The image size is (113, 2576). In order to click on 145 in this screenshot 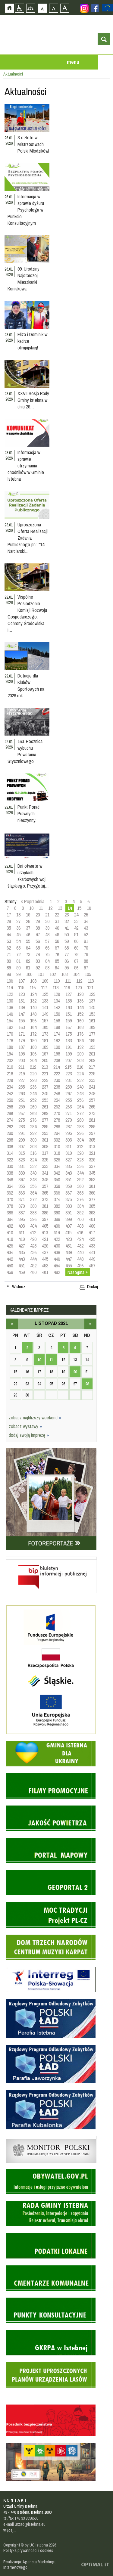, I will do `click(92, 1007)`.